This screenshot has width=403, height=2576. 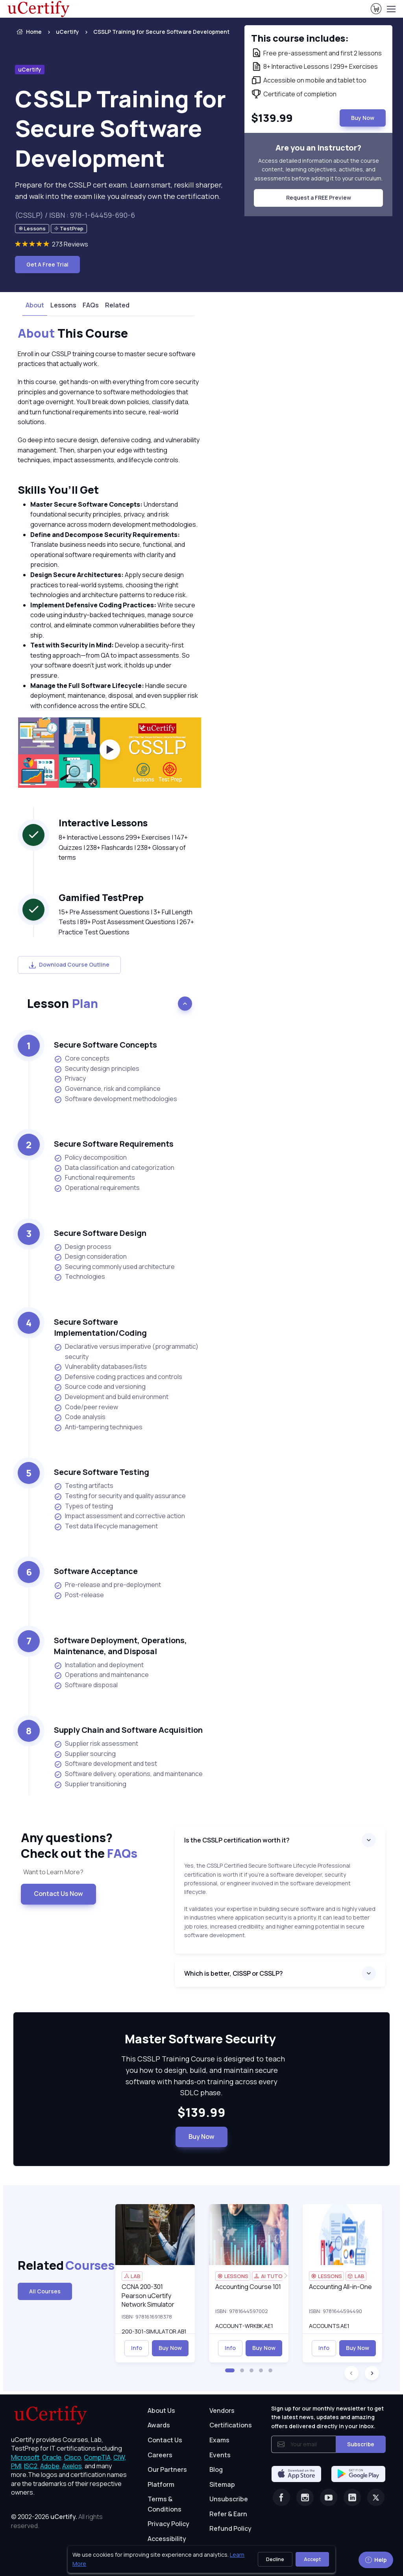 I want to click on This Course [heading], so click(x=73, y=333).